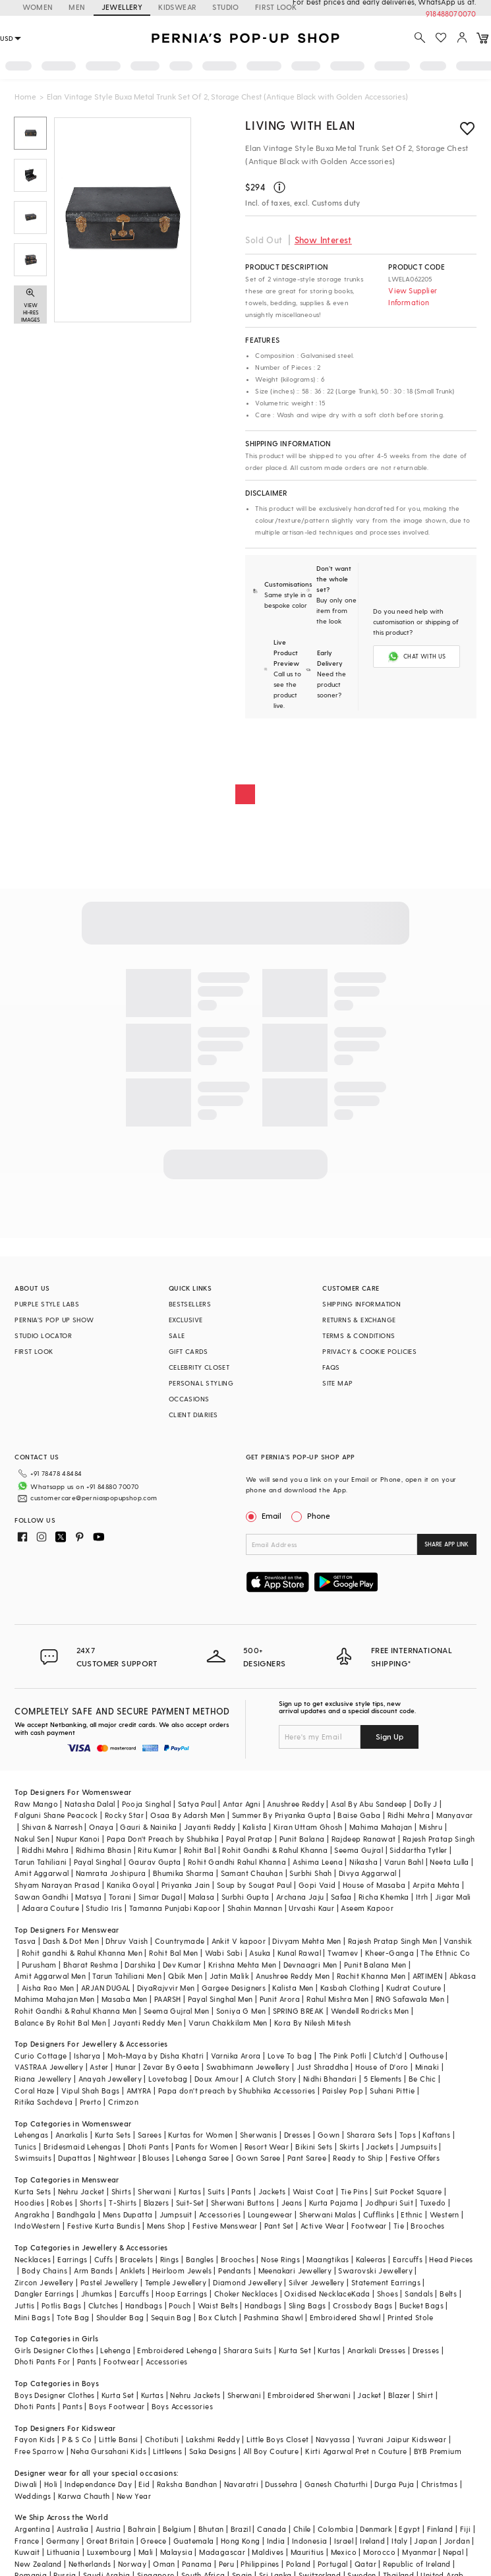  I want to click on Meenakari Jewellery, so click(295, 2270).